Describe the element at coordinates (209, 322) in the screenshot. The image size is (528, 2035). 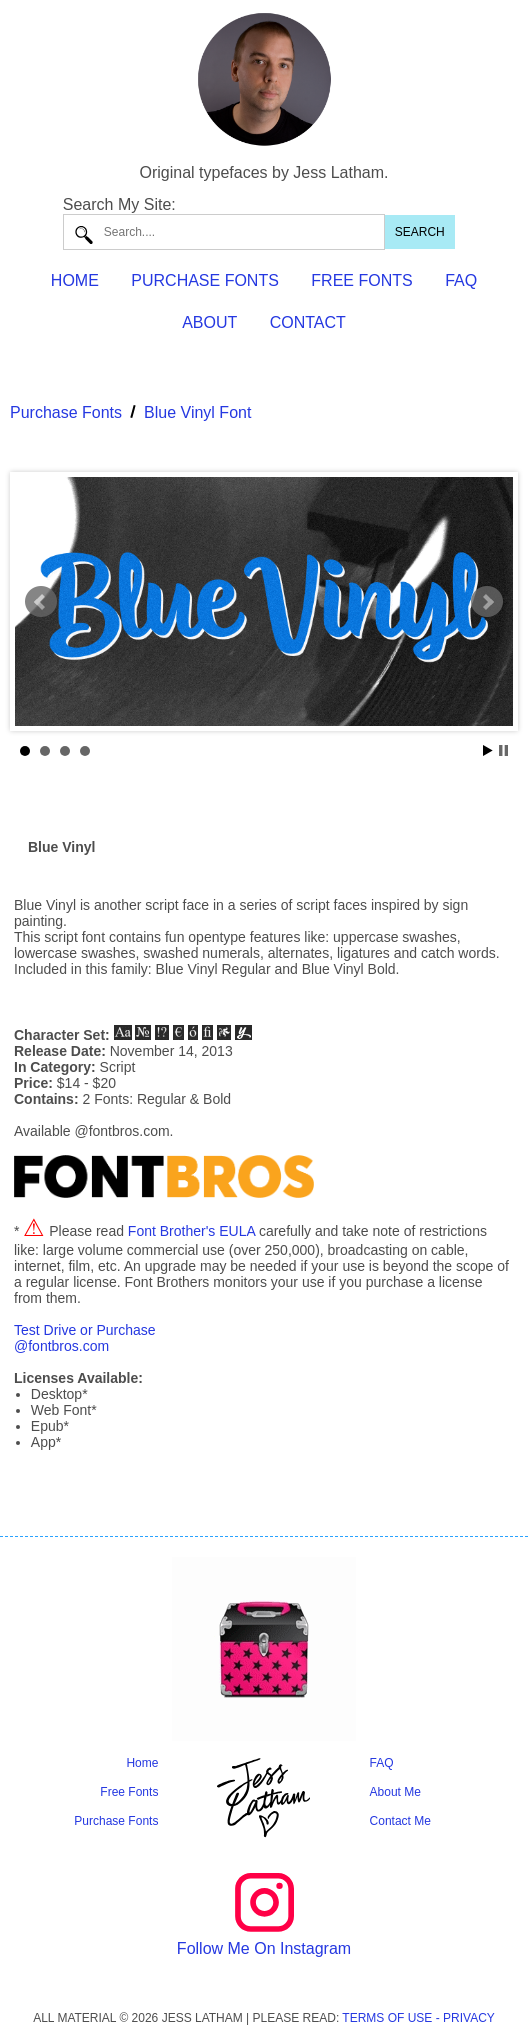
I see `ABOUT` at that location.